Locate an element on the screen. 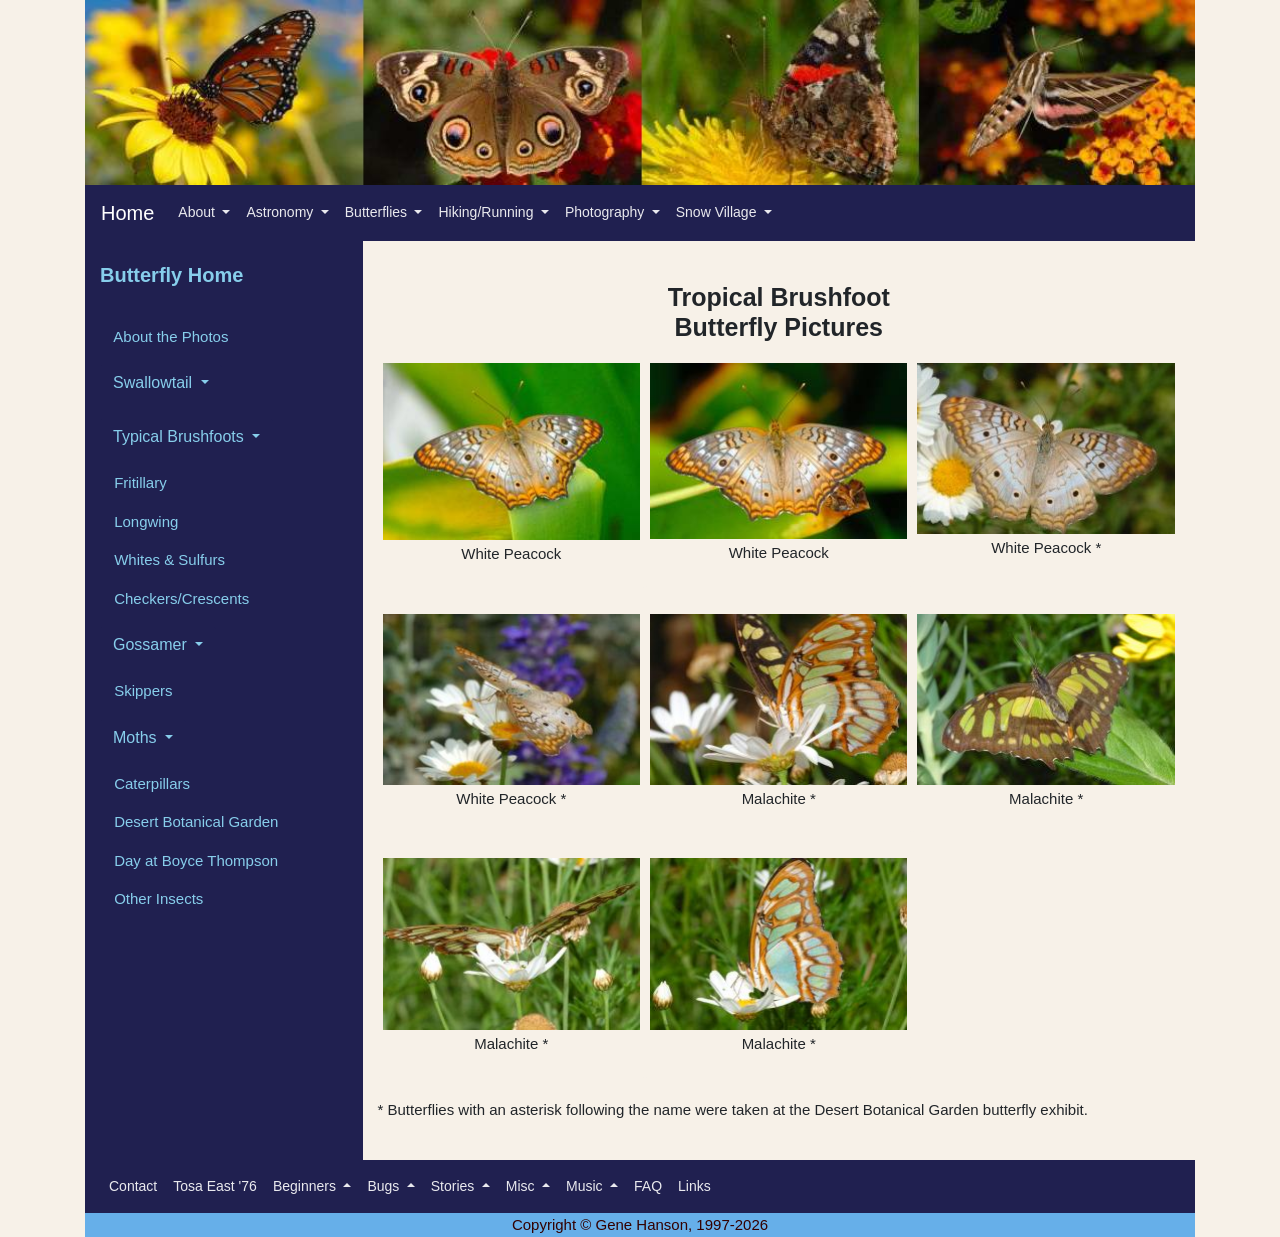  Beginners is located at coordinates (306, 1186).